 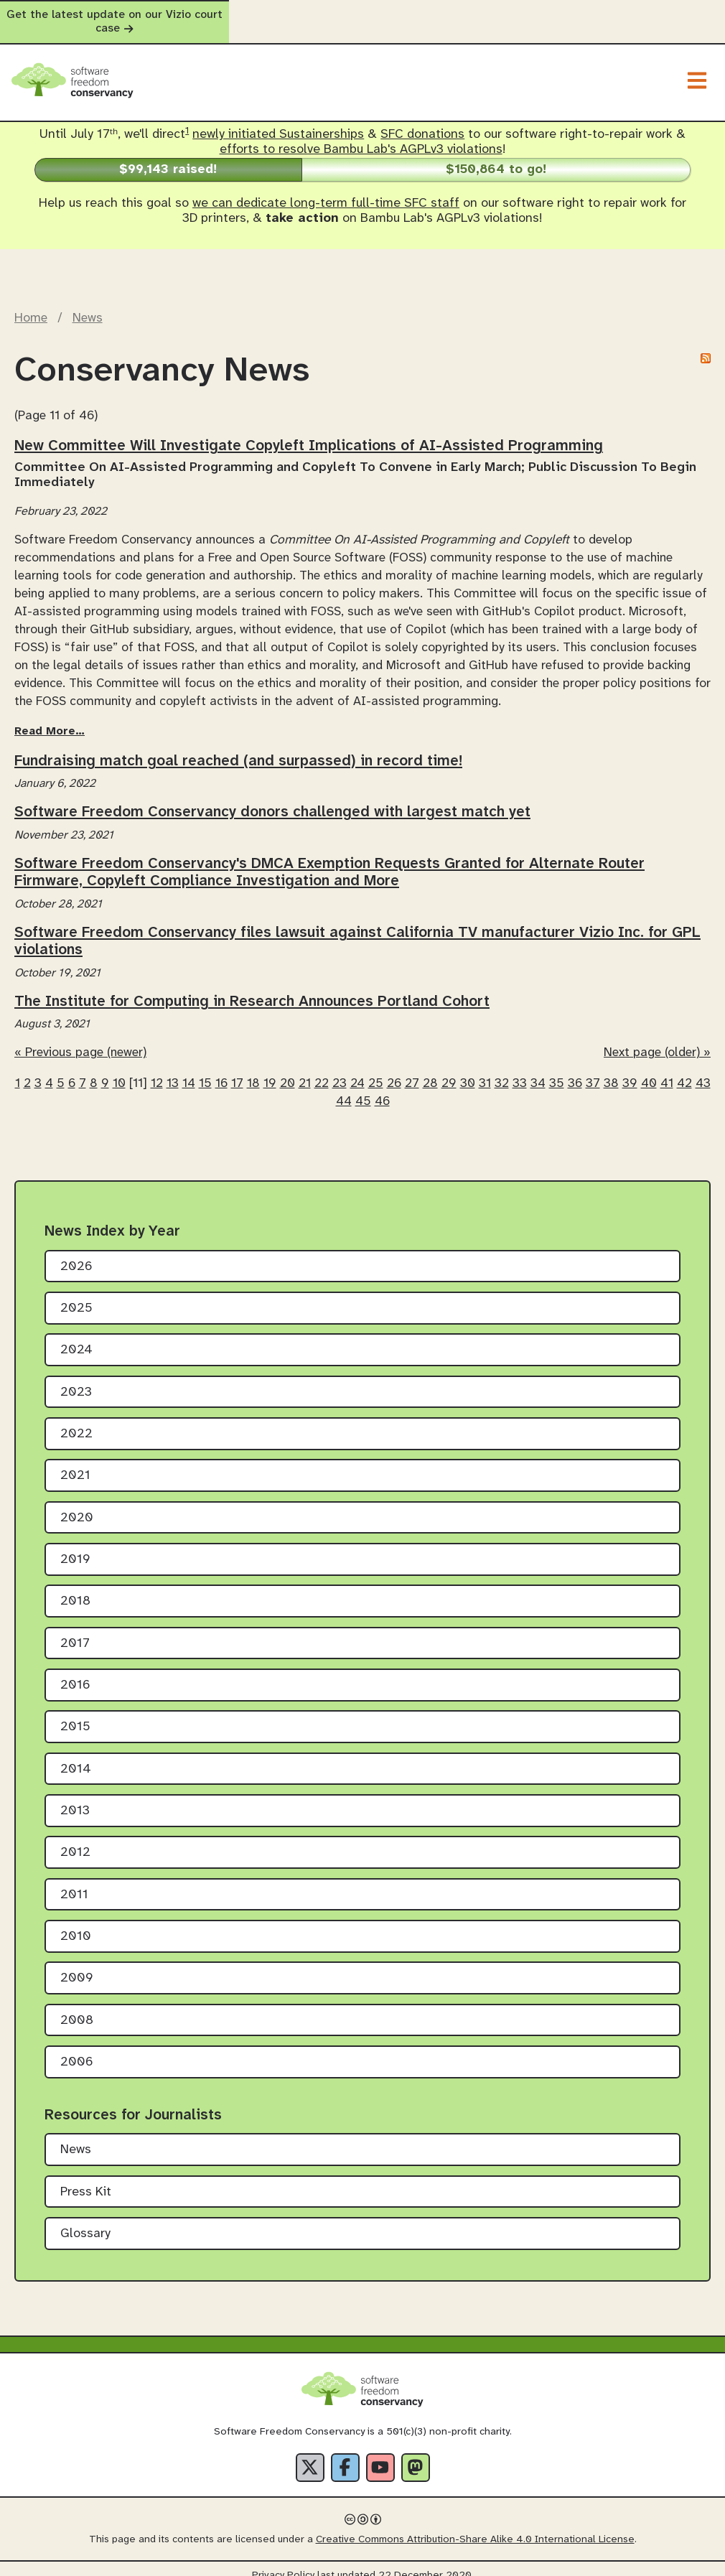 I want to click on 36, so click(x=575, y=1069).